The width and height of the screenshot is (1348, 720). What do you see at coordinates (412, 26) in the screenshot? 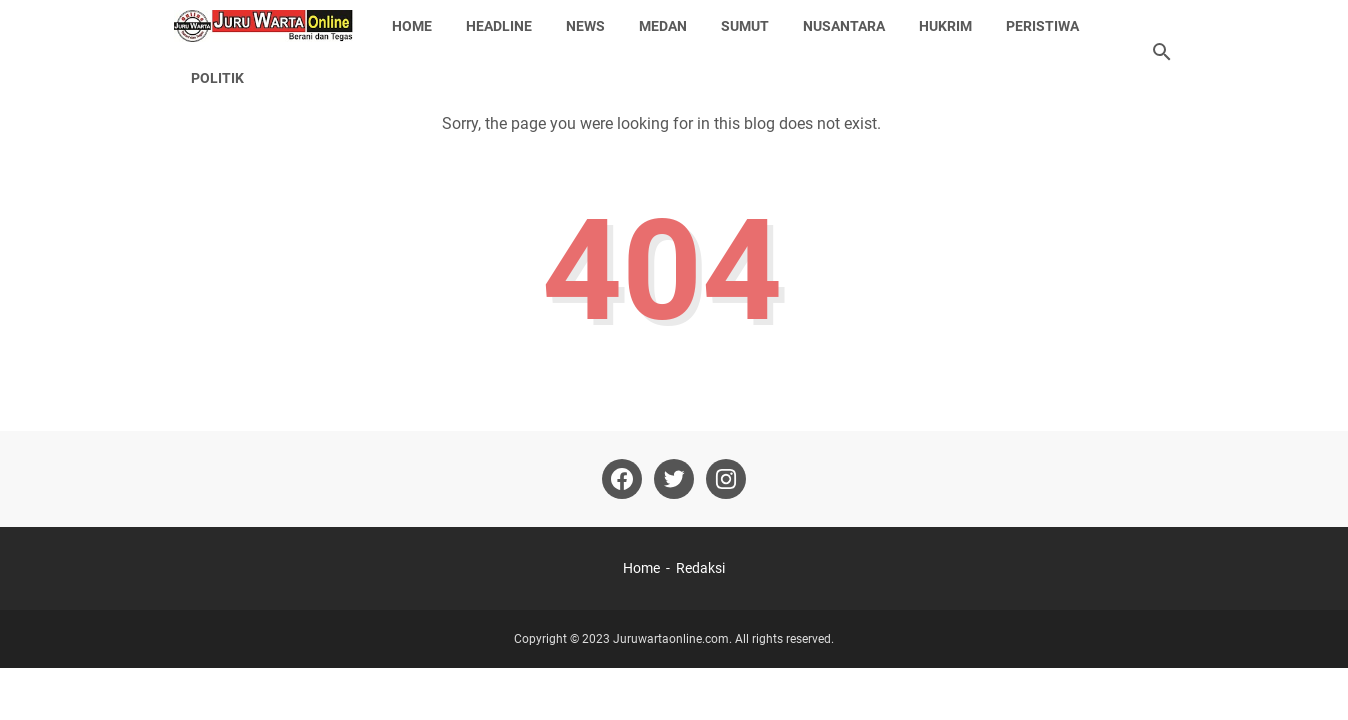
I see `Home` at bounding box center [412, 26].